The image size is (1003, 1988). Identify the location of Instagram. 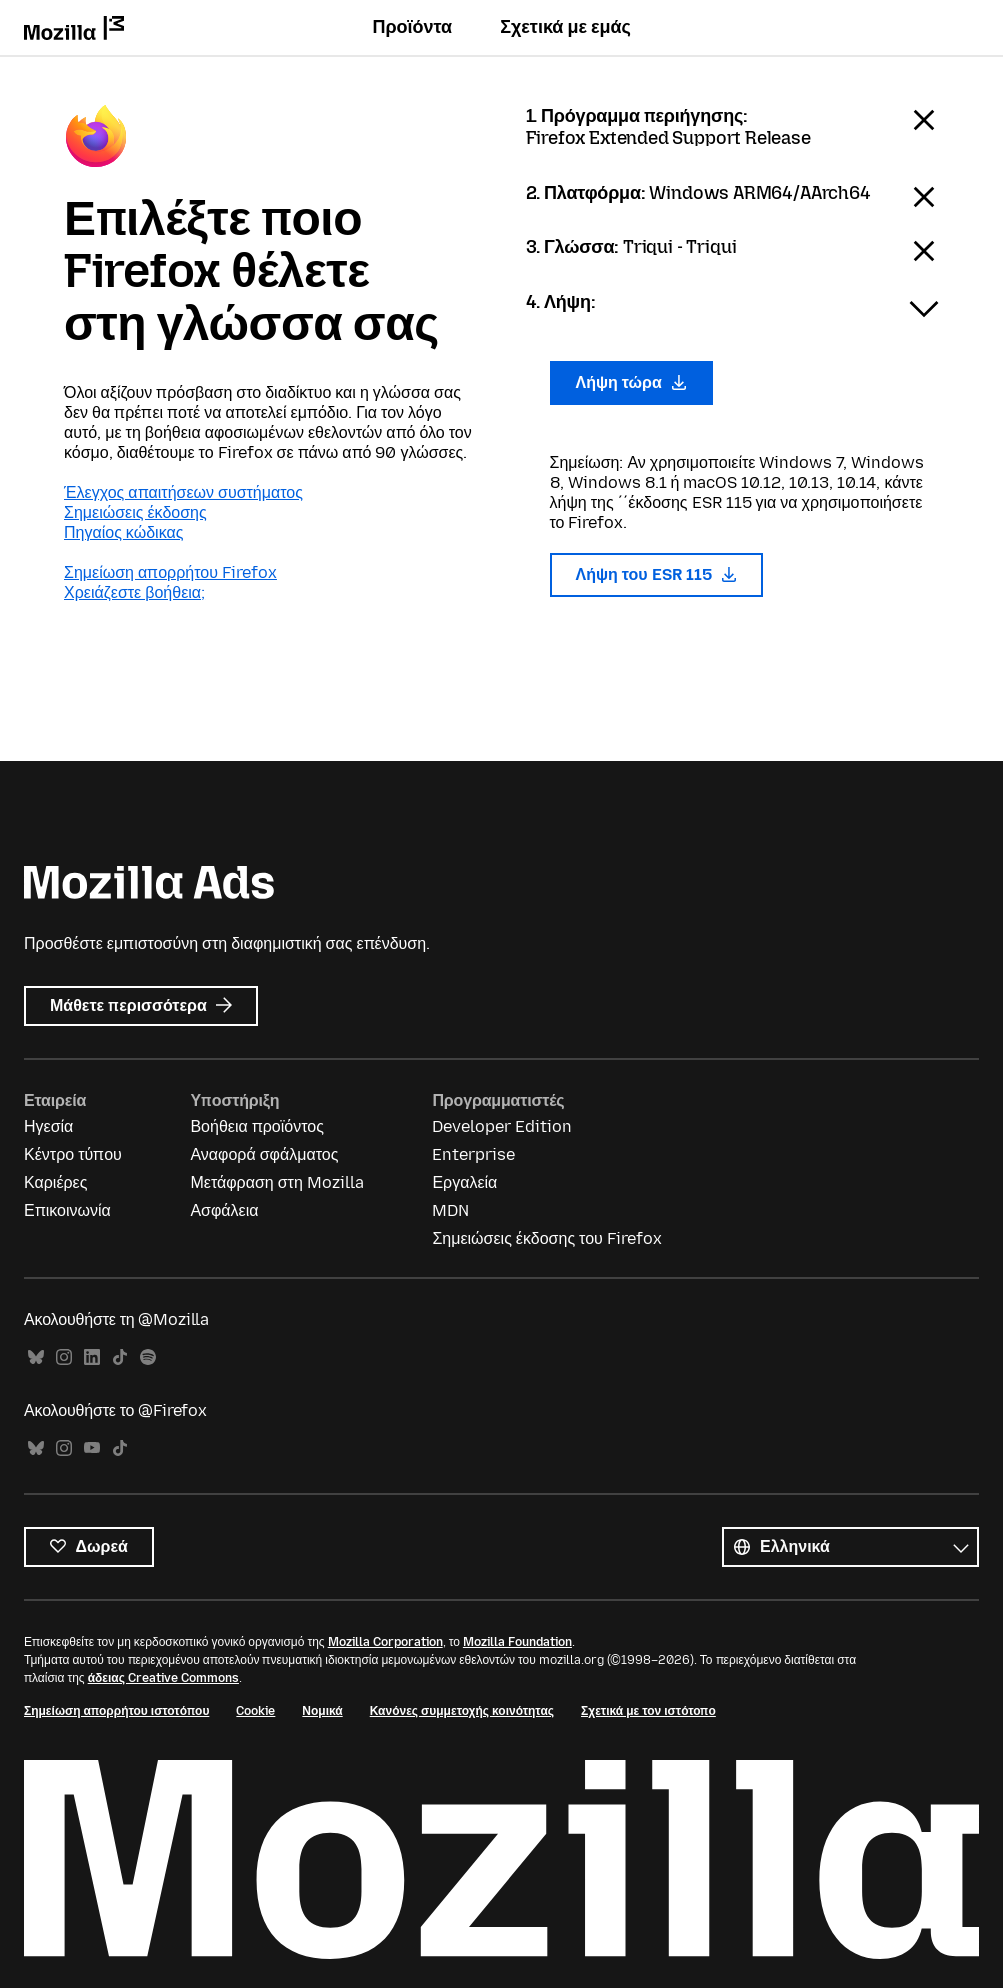
(64, 1357).